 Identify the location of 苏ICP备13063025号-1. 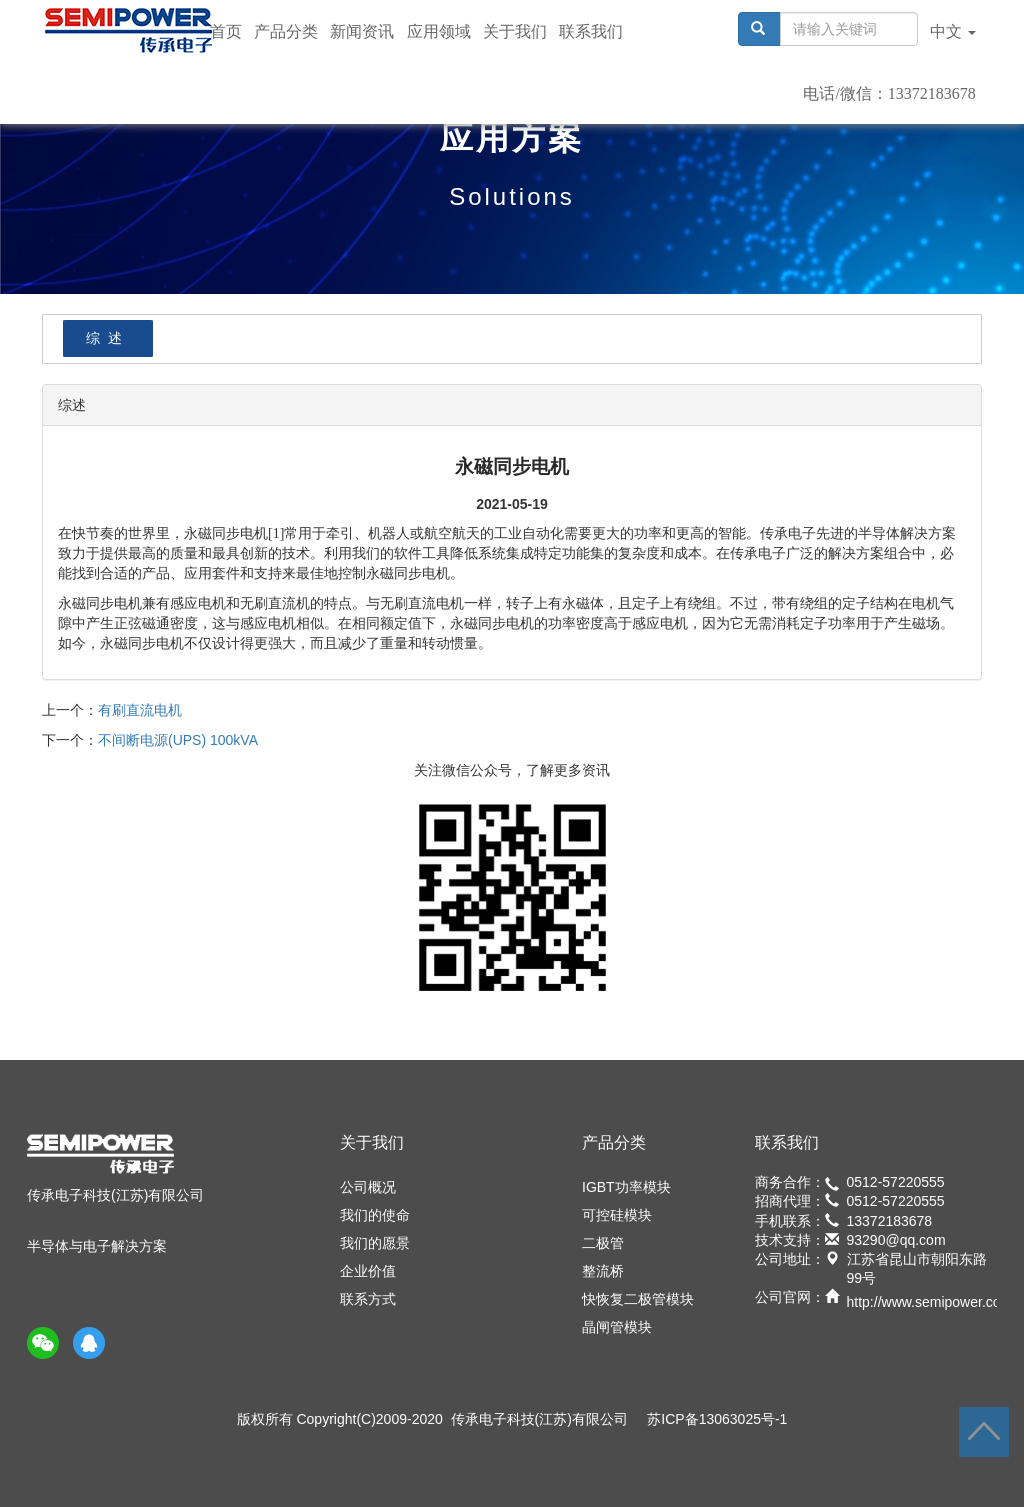
(717, 1419).